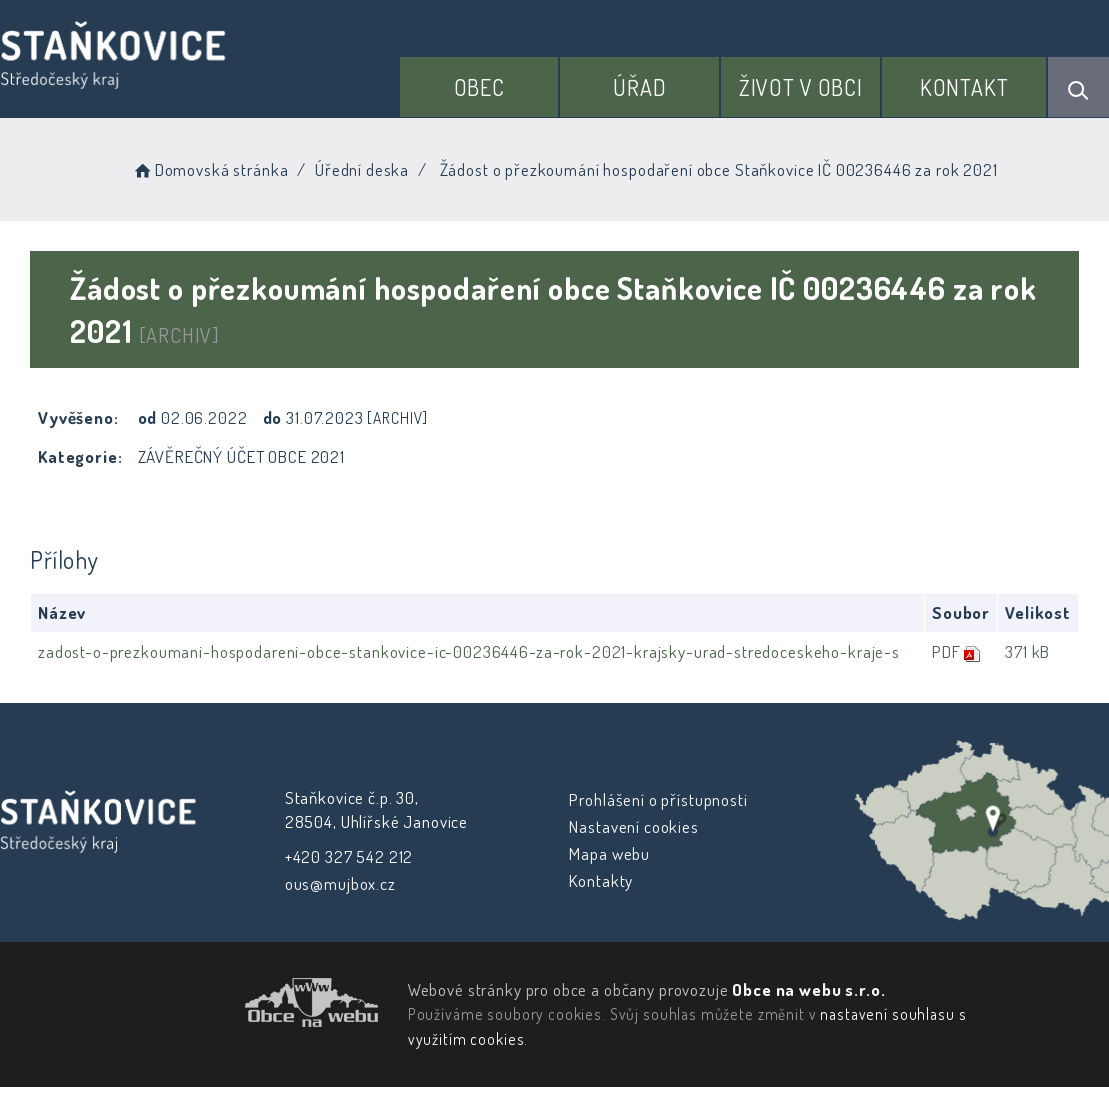 The height and width of the screenshot is (1111, 1109). Describe the element at coordinates (808, 989) in the screenshot. I see `Obce na webu s.r.o.` at that location.